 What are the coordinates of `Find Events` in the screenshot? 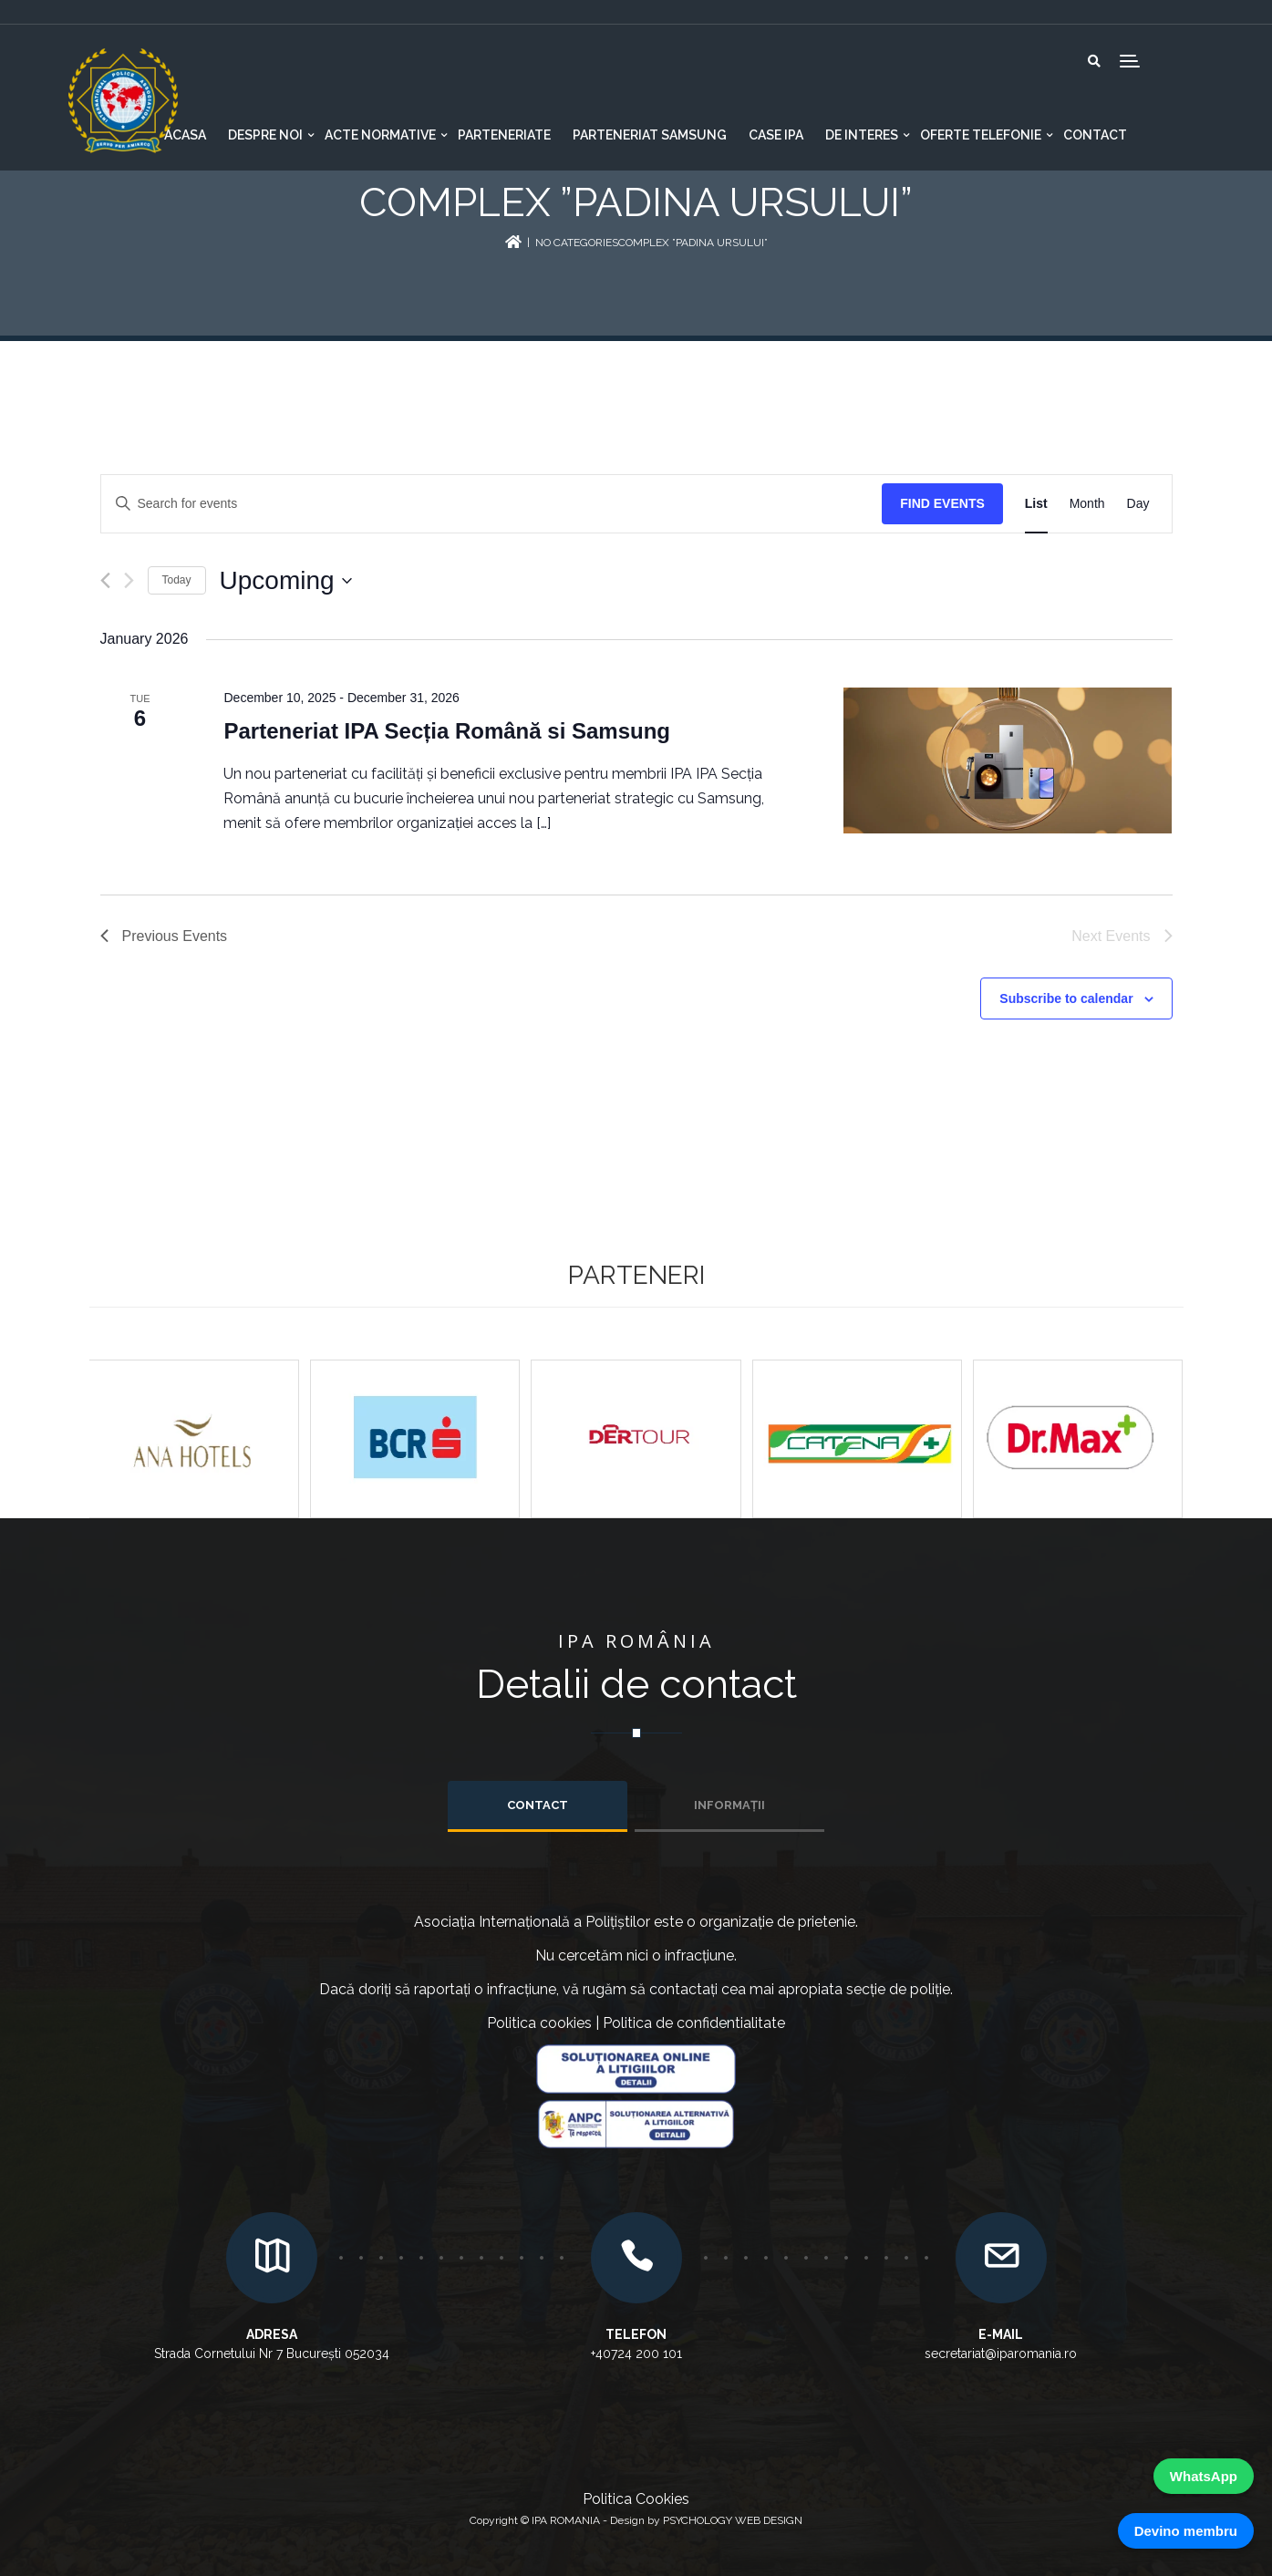 It's located at (942, 503).